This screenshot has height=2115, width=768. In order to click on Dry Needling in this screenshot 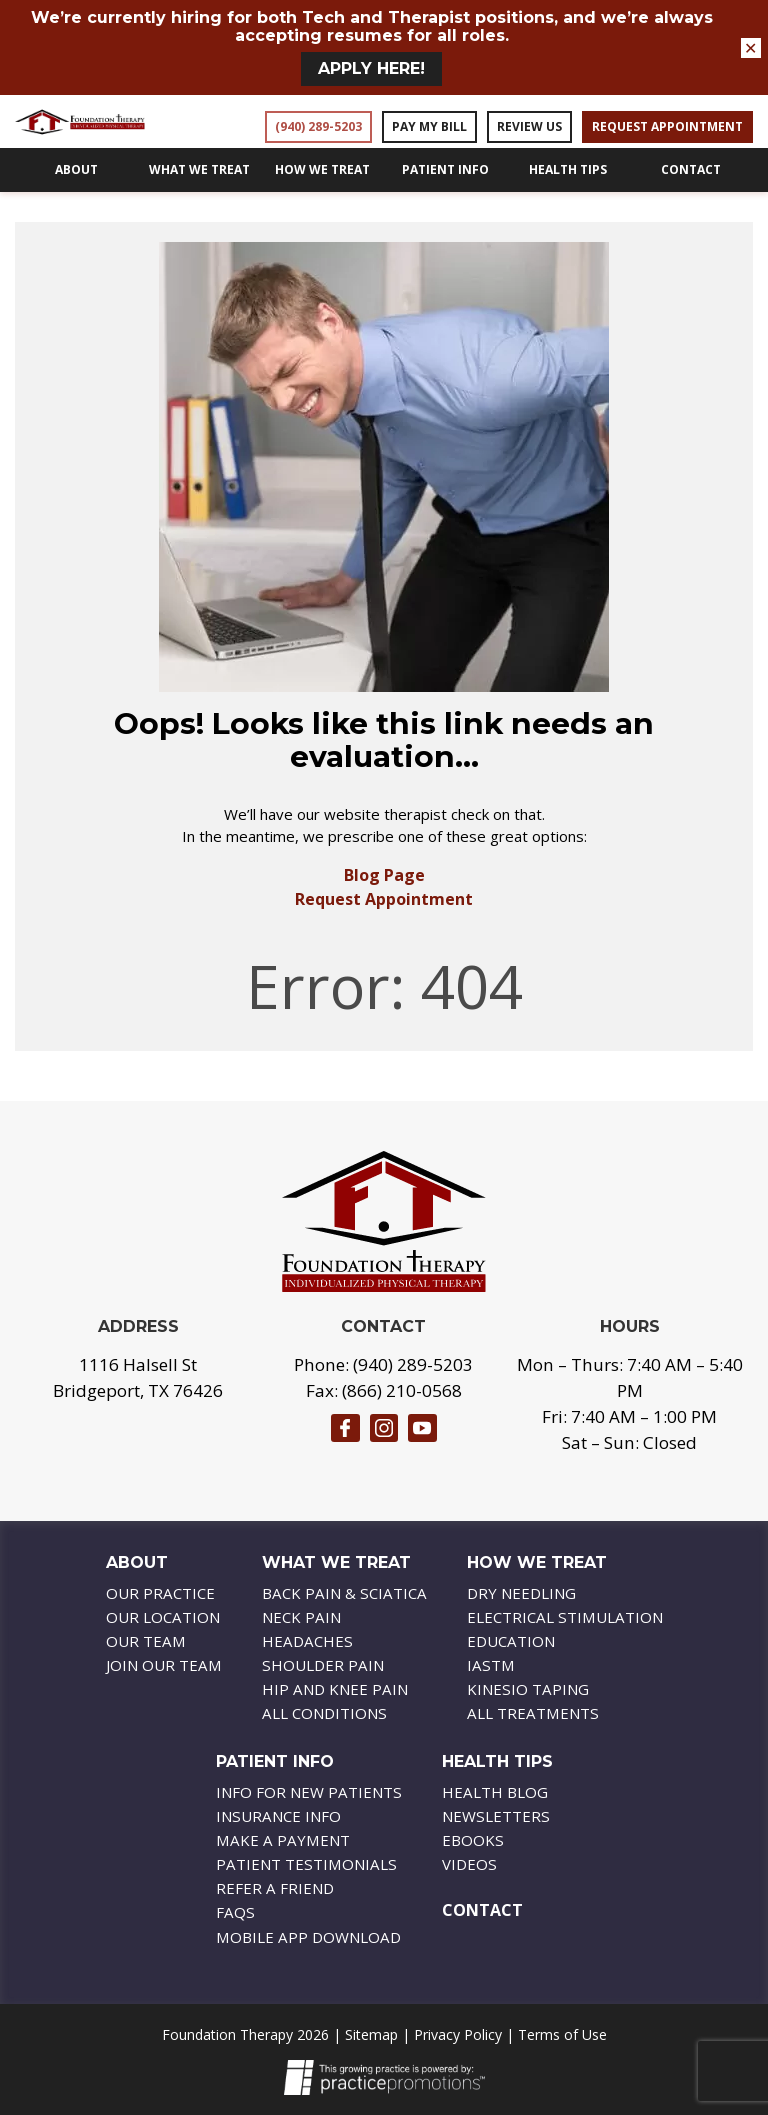, I will do `click(521, 1593)`.